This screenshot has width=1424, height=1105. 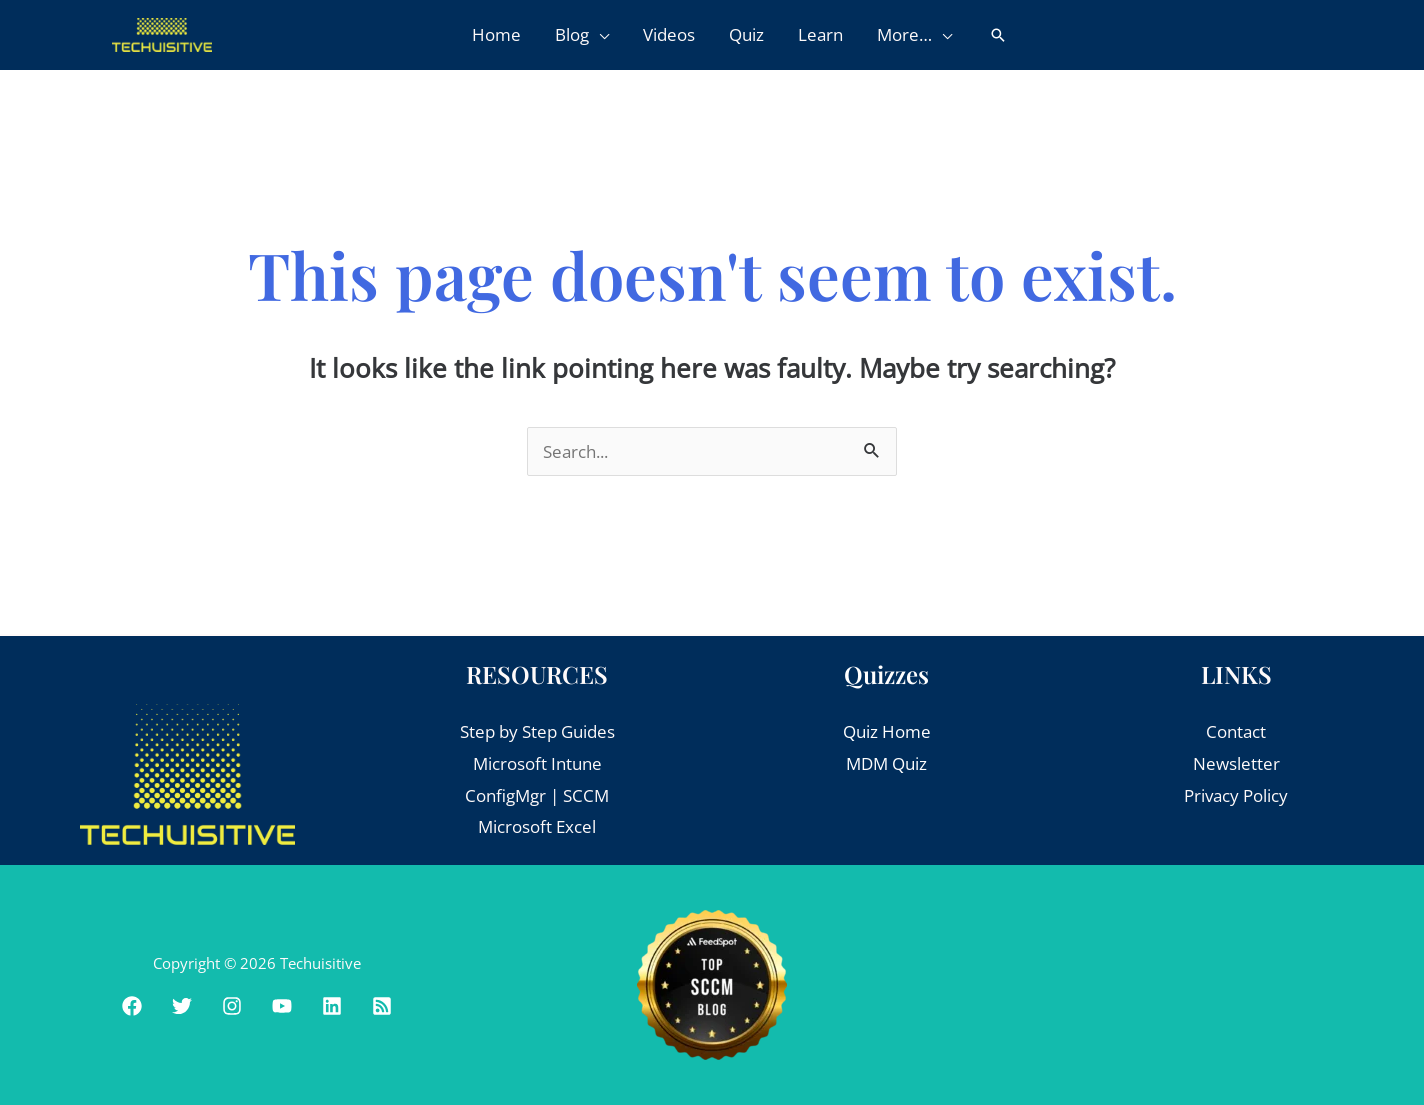 I want to click on [Youtube], so click(x=282, y=1006).